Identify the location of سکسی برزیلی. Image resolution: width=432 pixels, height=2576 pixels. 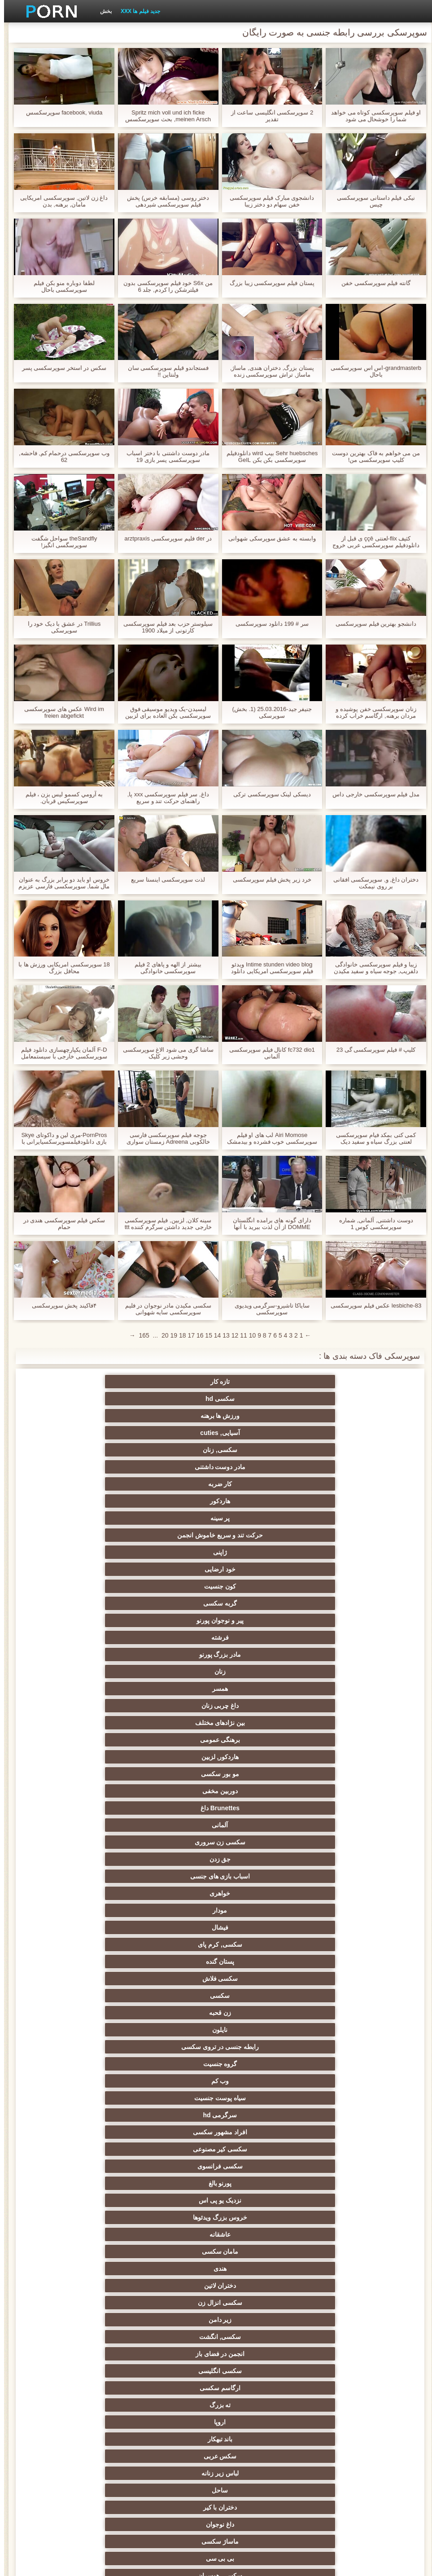
(259, 1903).